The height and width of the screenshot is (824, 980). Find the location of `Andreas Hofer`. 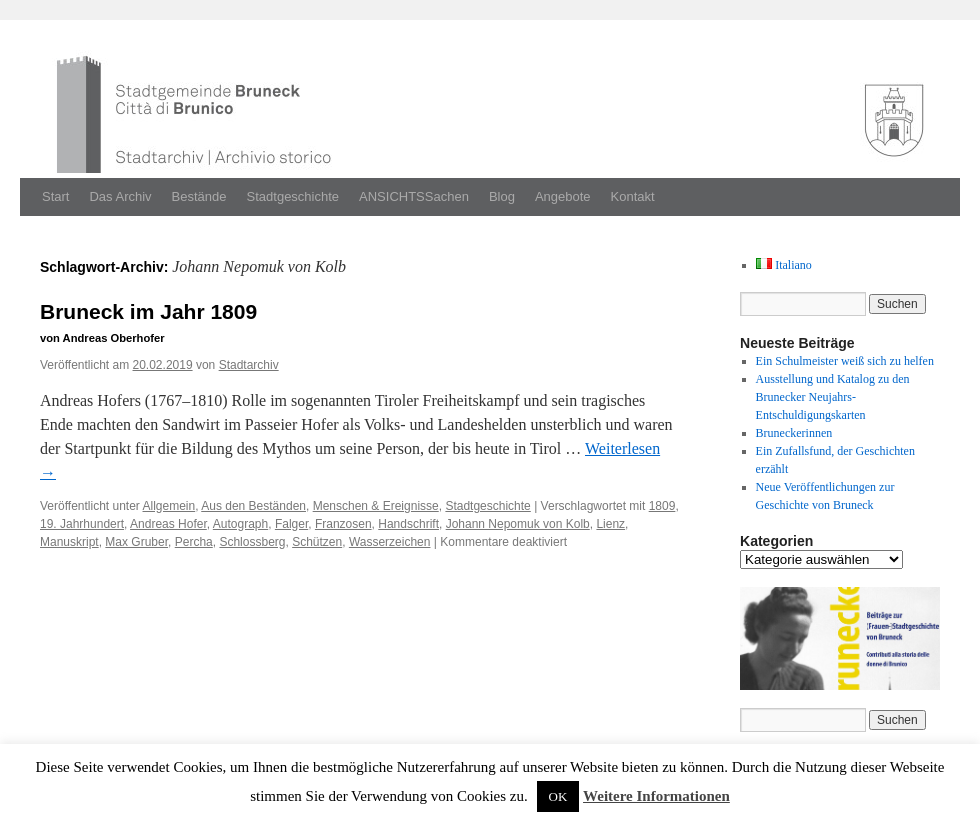

Andreas Hofer is located at coordinates (168, 524).